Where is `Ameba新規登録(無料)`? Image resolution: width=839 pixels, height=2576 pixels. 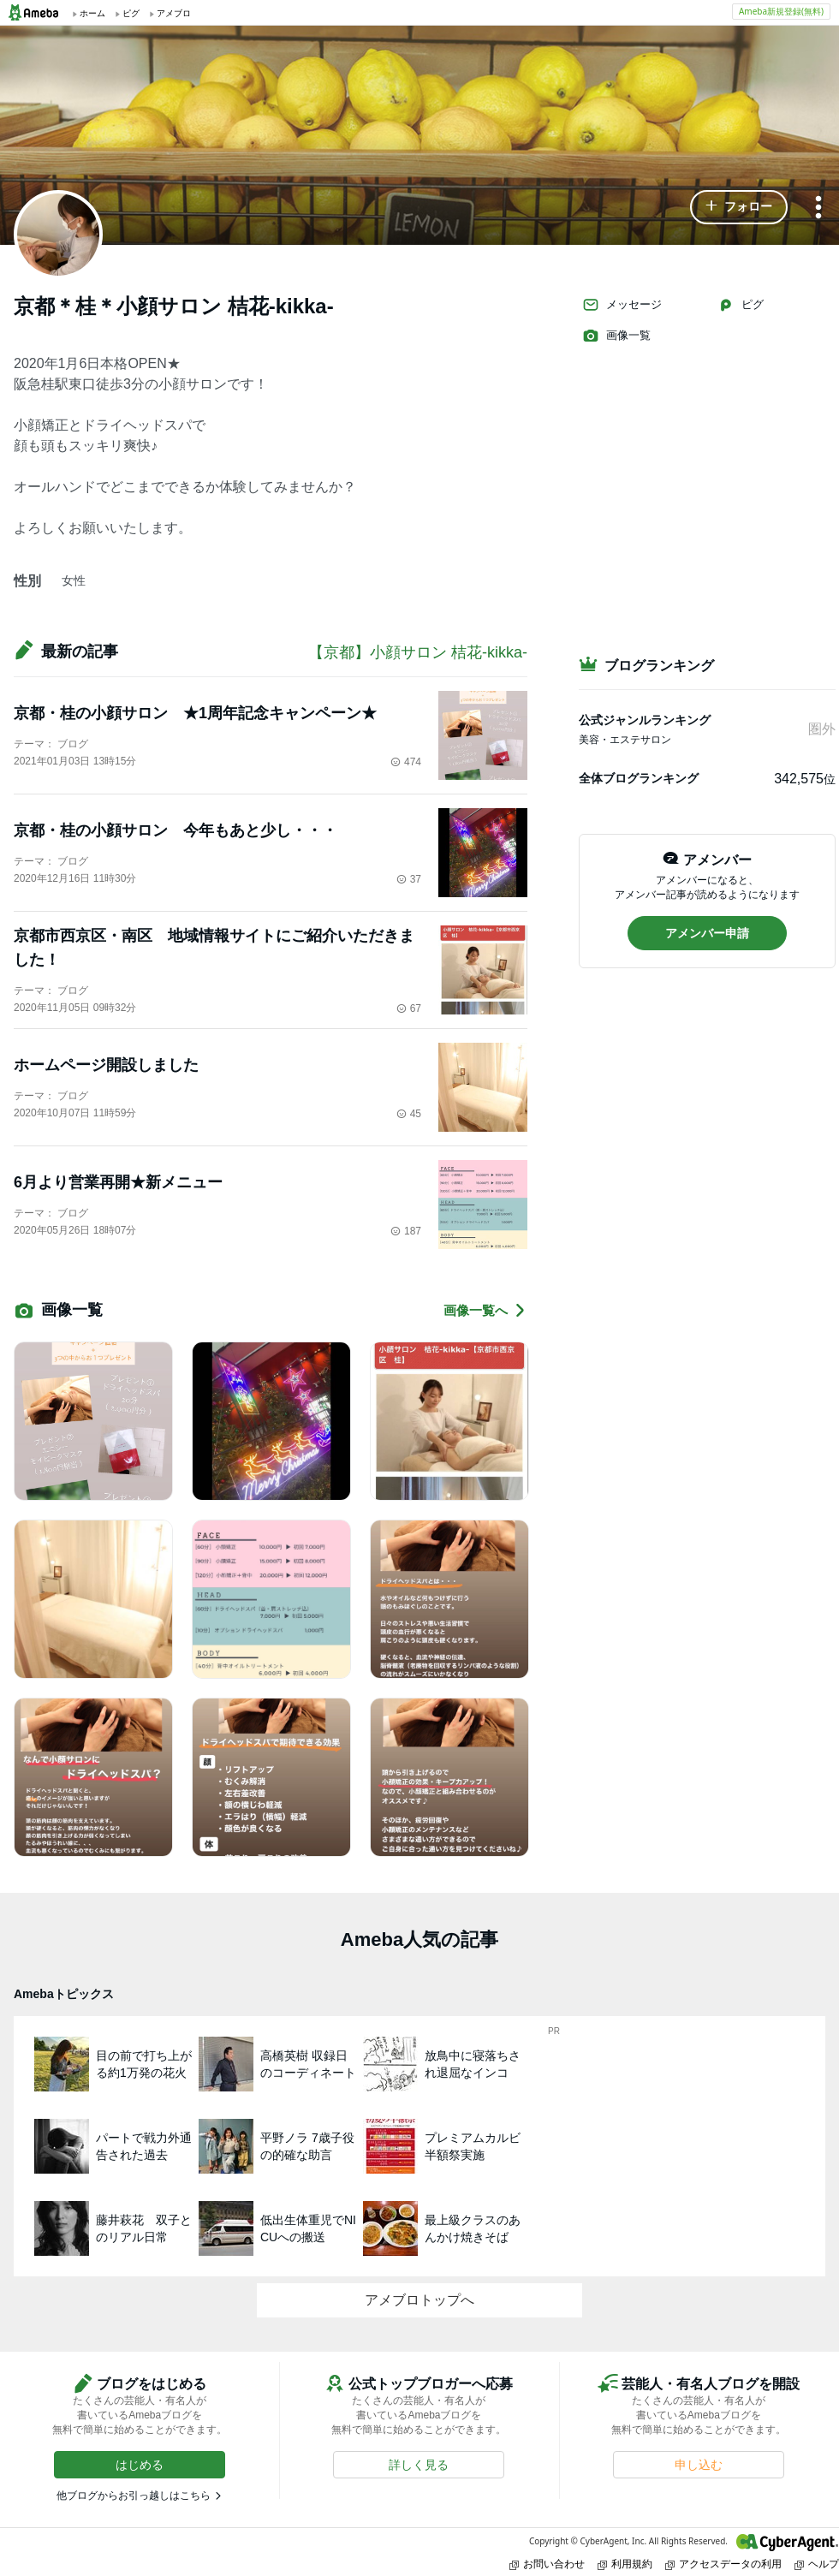 Ameba新規登録(無料) is located at coordinates (781, 11).